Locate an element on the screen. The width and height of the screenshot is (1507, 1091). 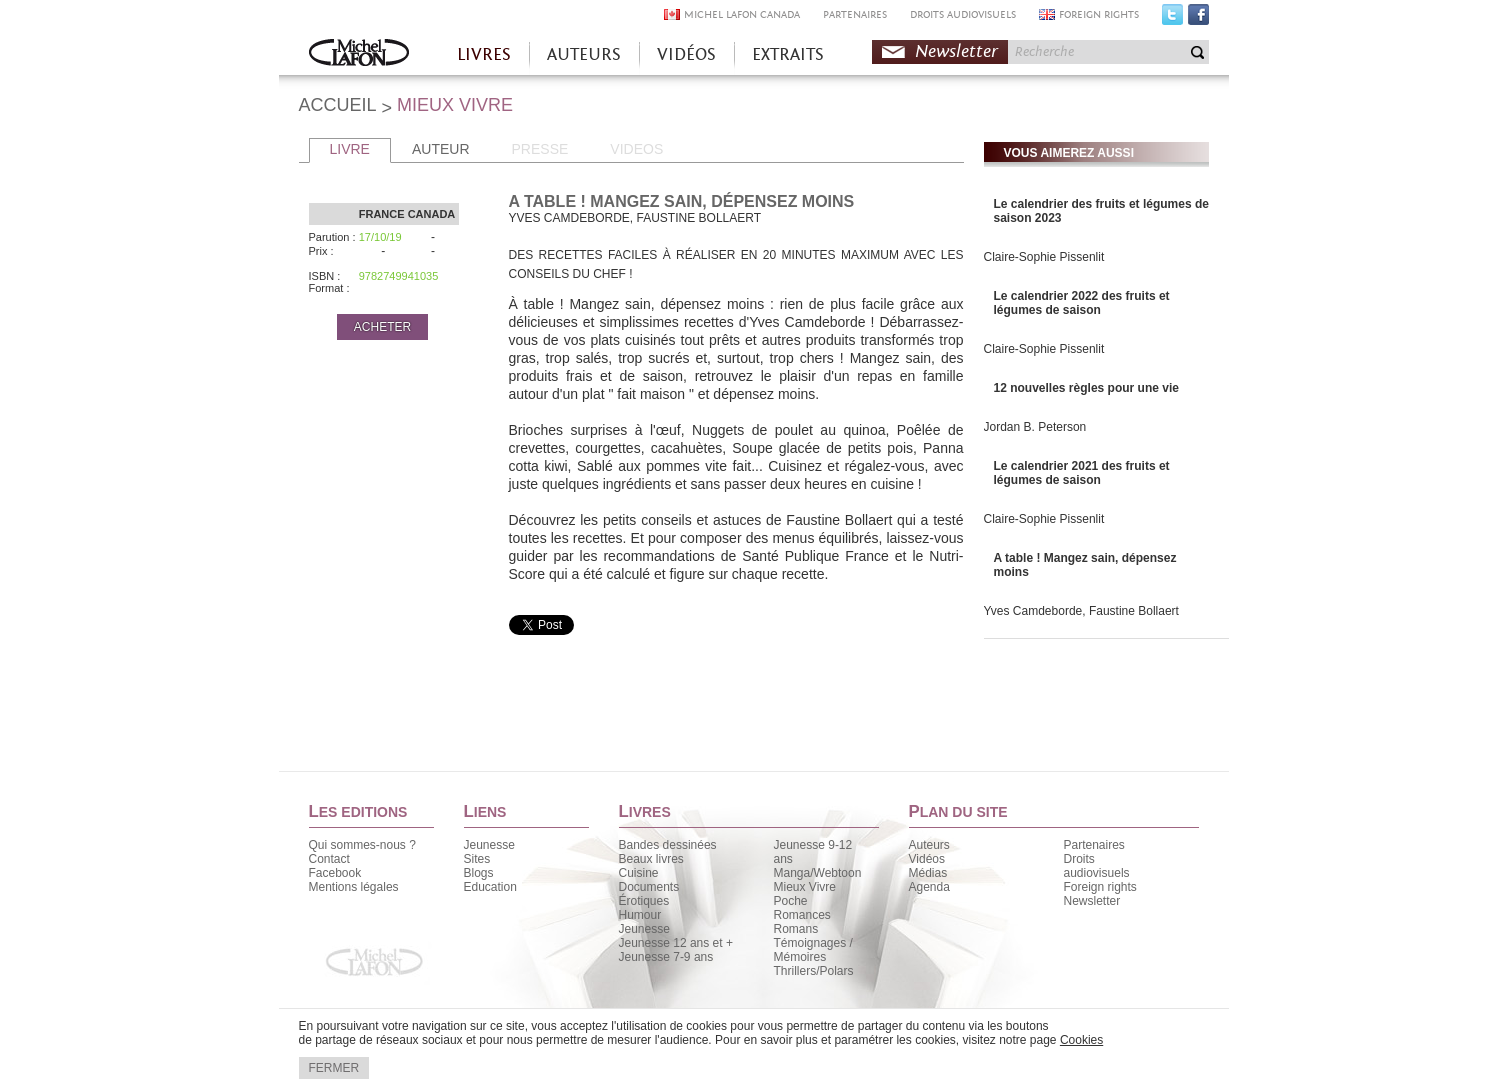
Médias is located at coordinates (928, 873).